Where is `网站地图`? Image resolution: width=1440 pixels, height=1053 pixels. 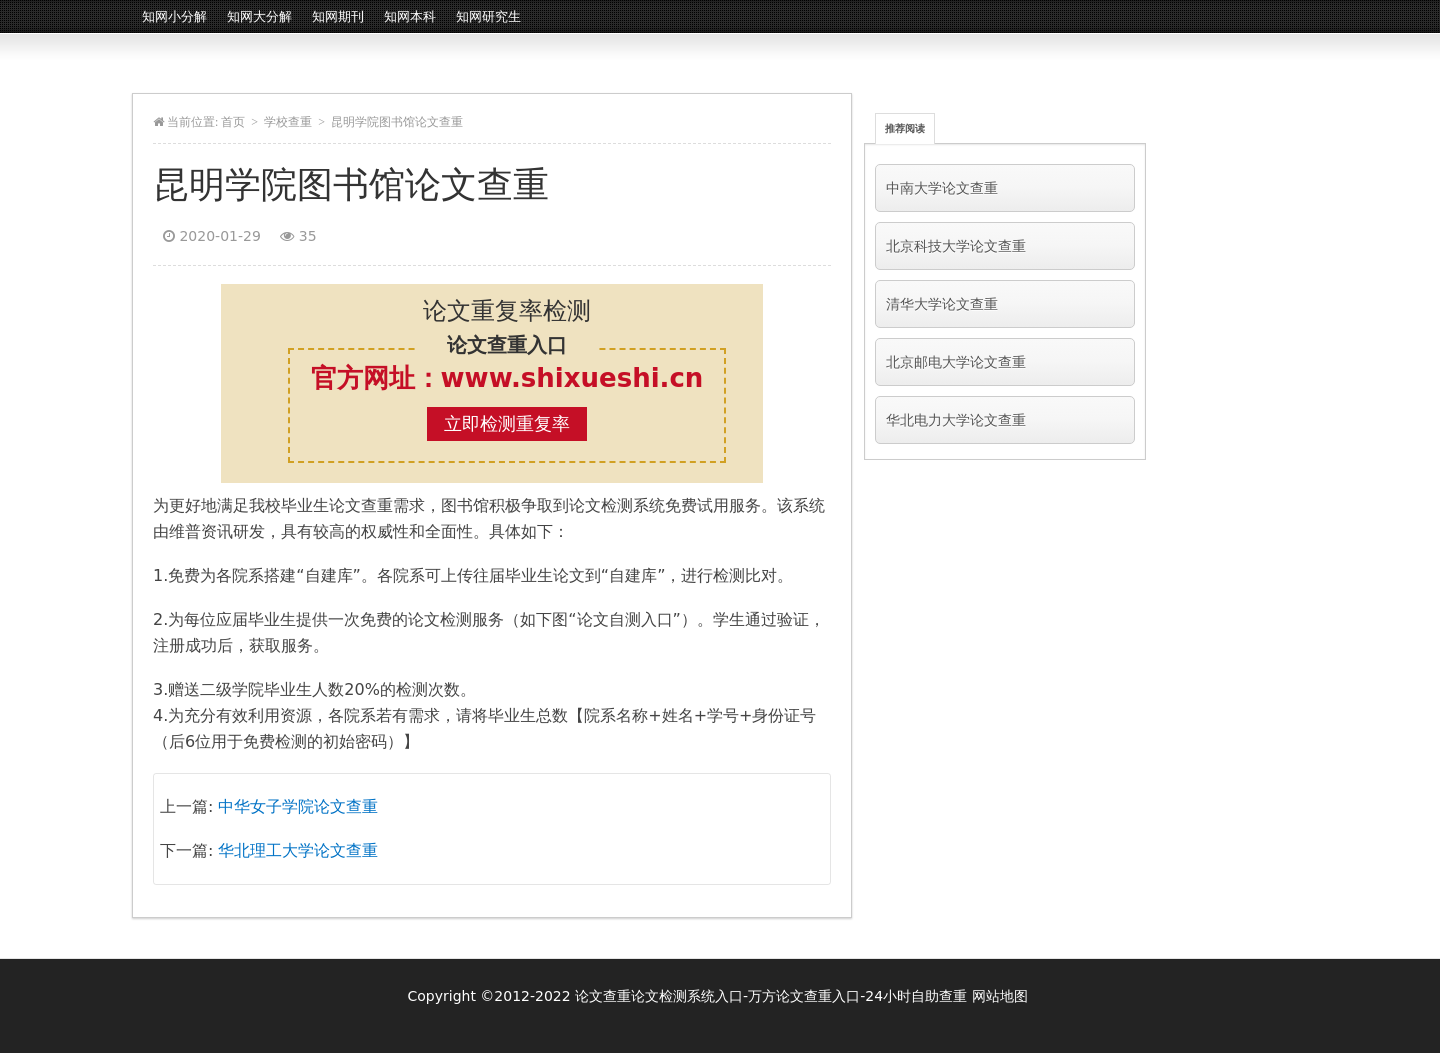 网站地图 is located at coordinates (1000, 996).